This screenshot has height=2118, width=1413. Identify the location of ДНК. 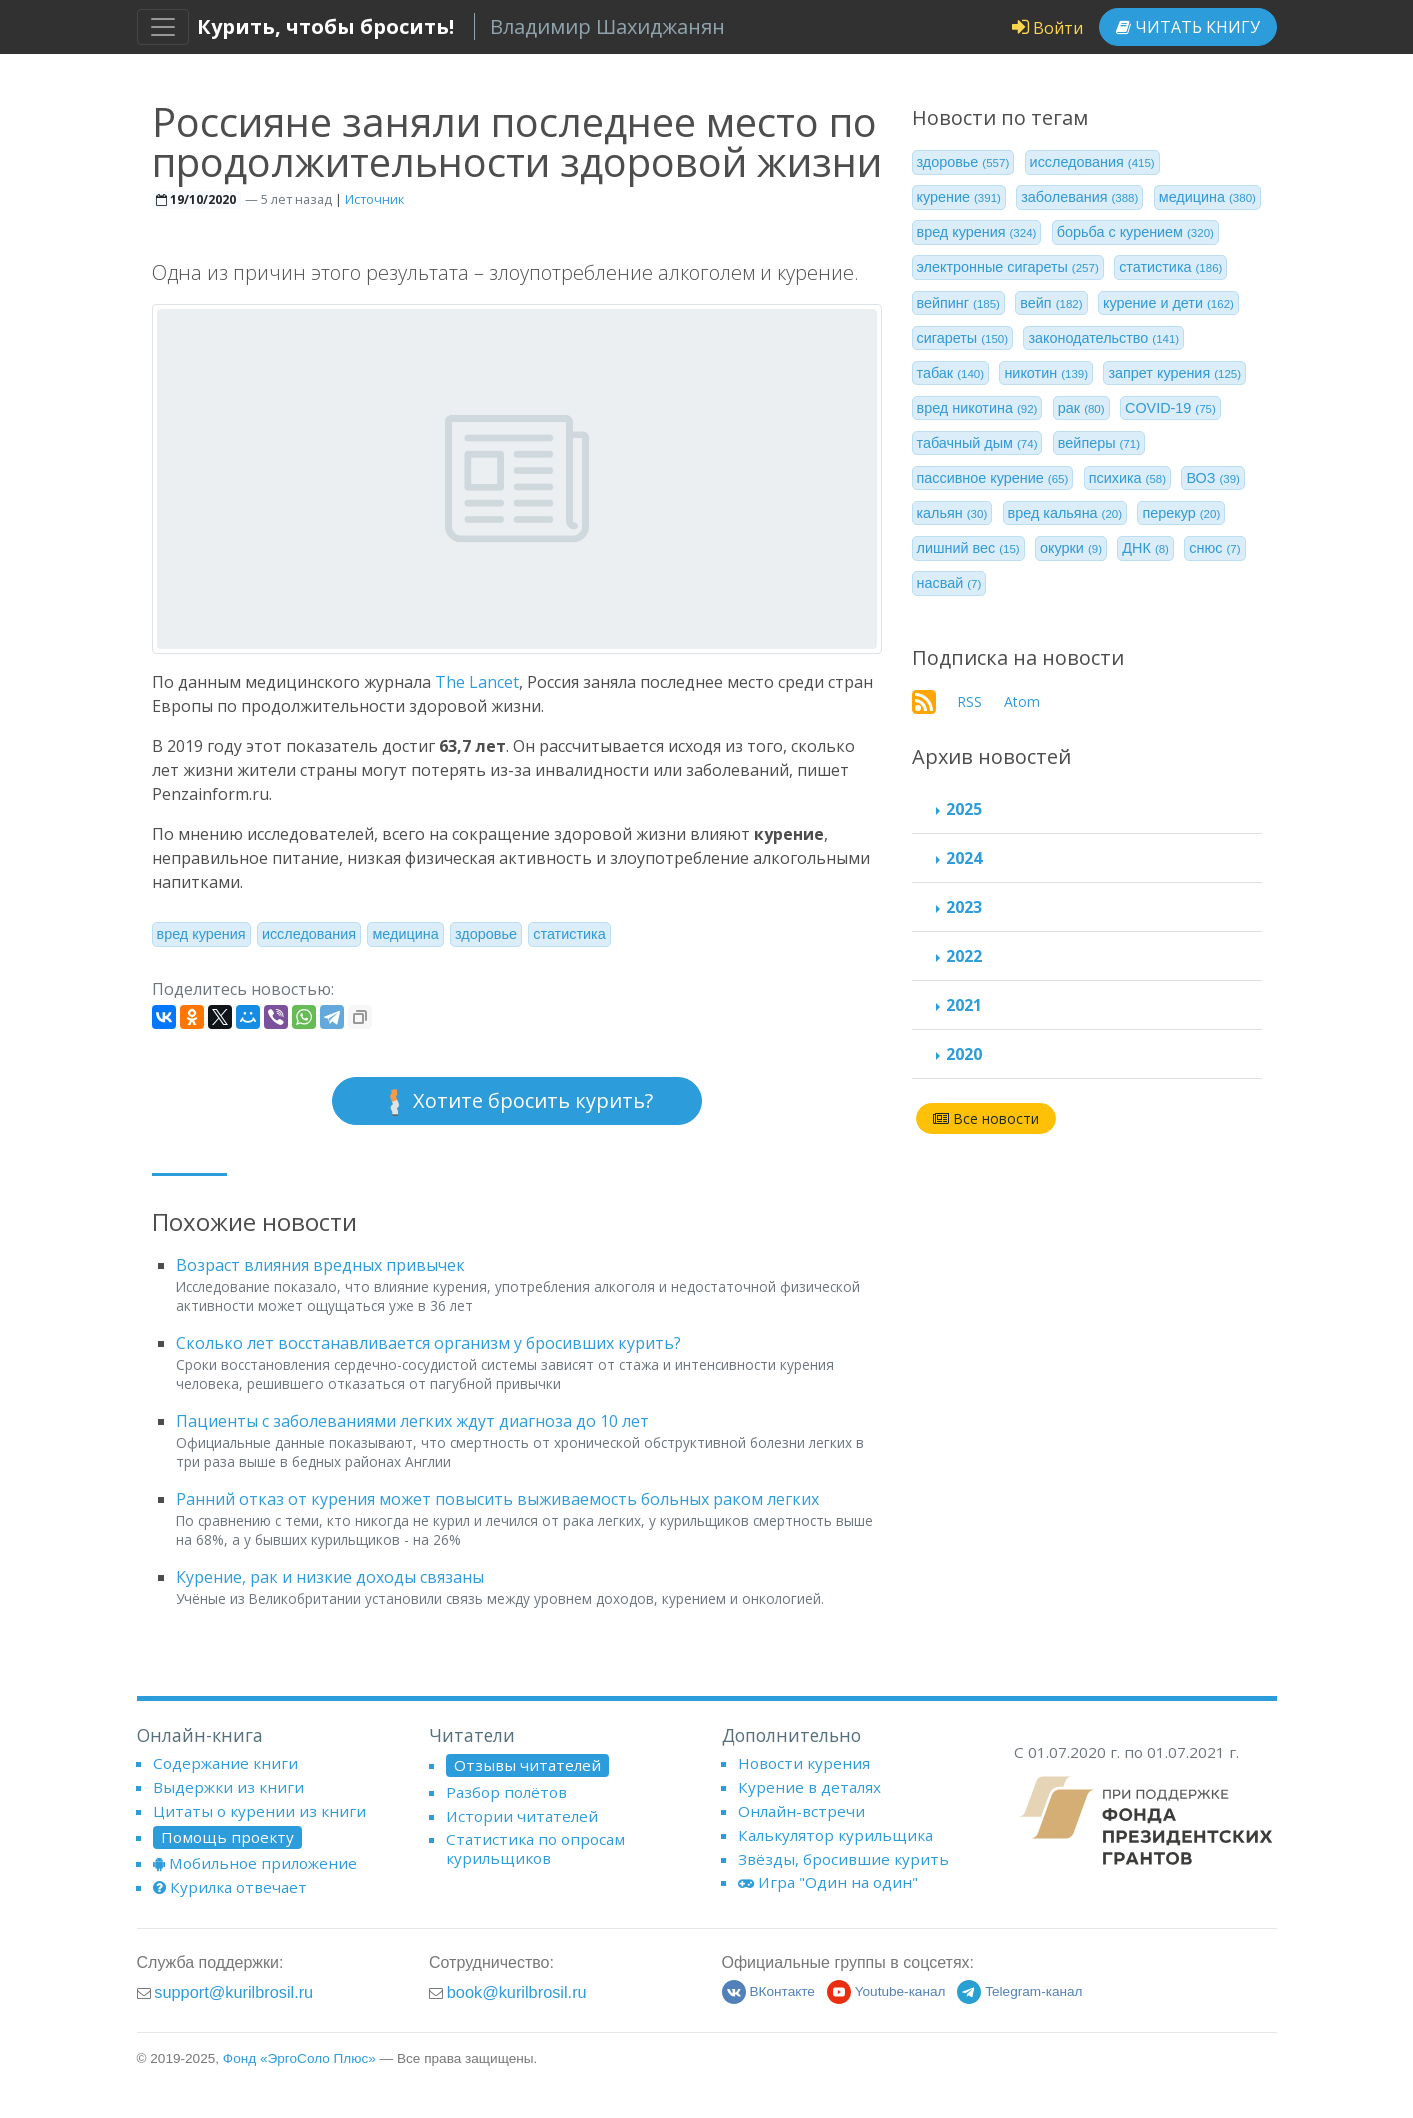
(1145, 548).